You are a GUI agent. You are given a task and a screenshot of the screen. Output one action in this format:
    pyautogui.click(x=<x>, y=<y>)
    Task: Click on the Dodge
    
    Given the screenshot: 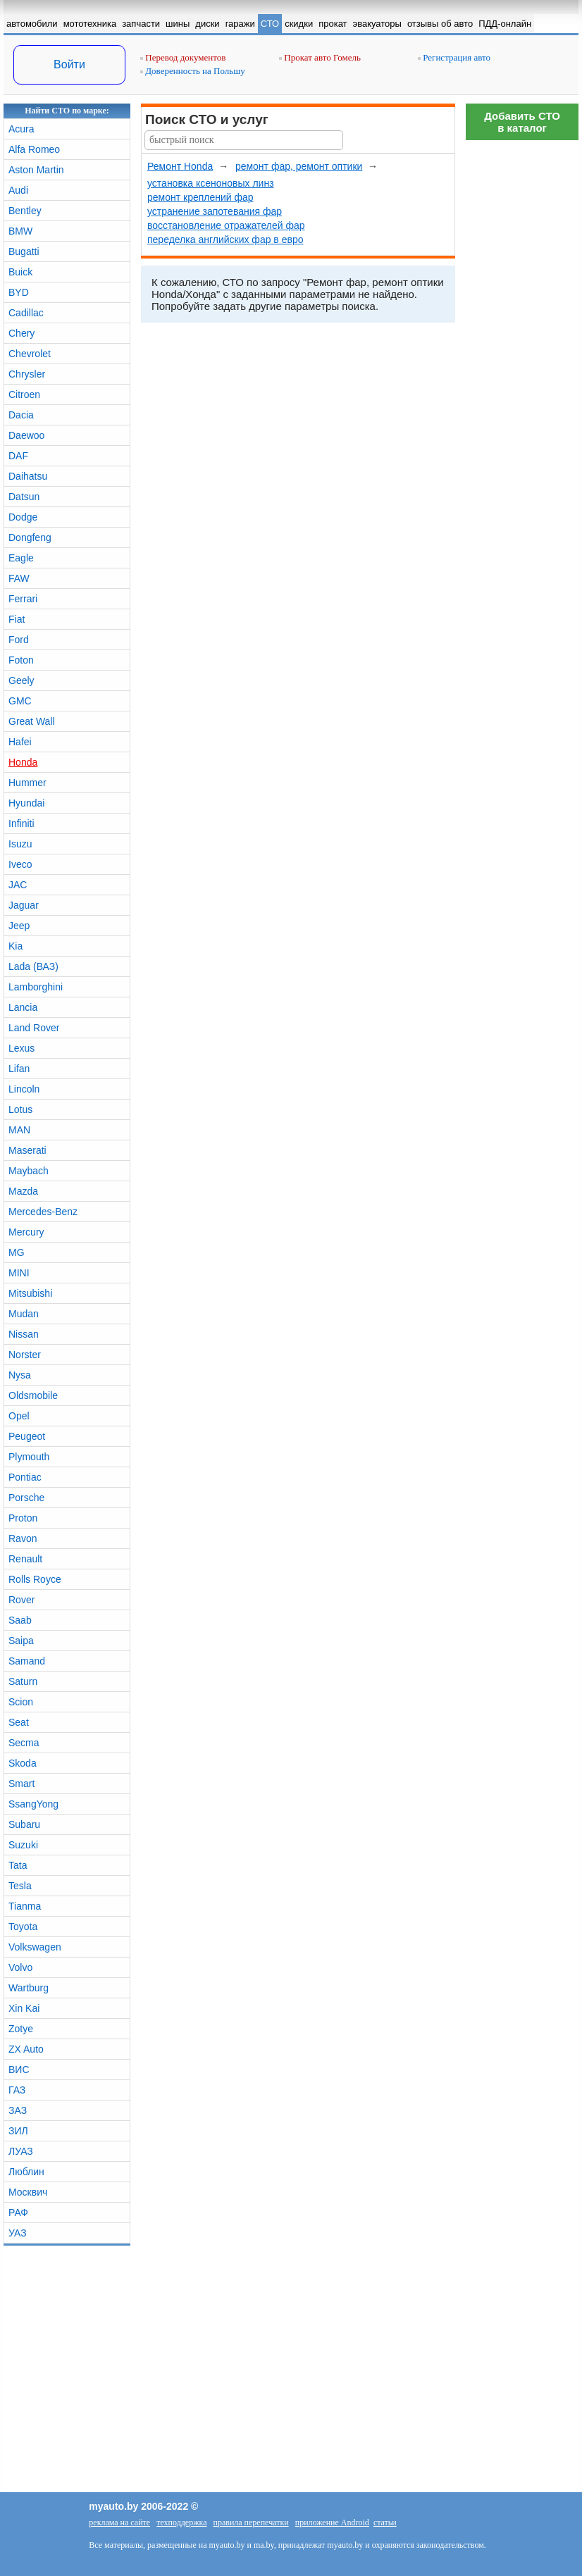 What is the action you would take?
    pyautogui.click(x=22, y=517)
    